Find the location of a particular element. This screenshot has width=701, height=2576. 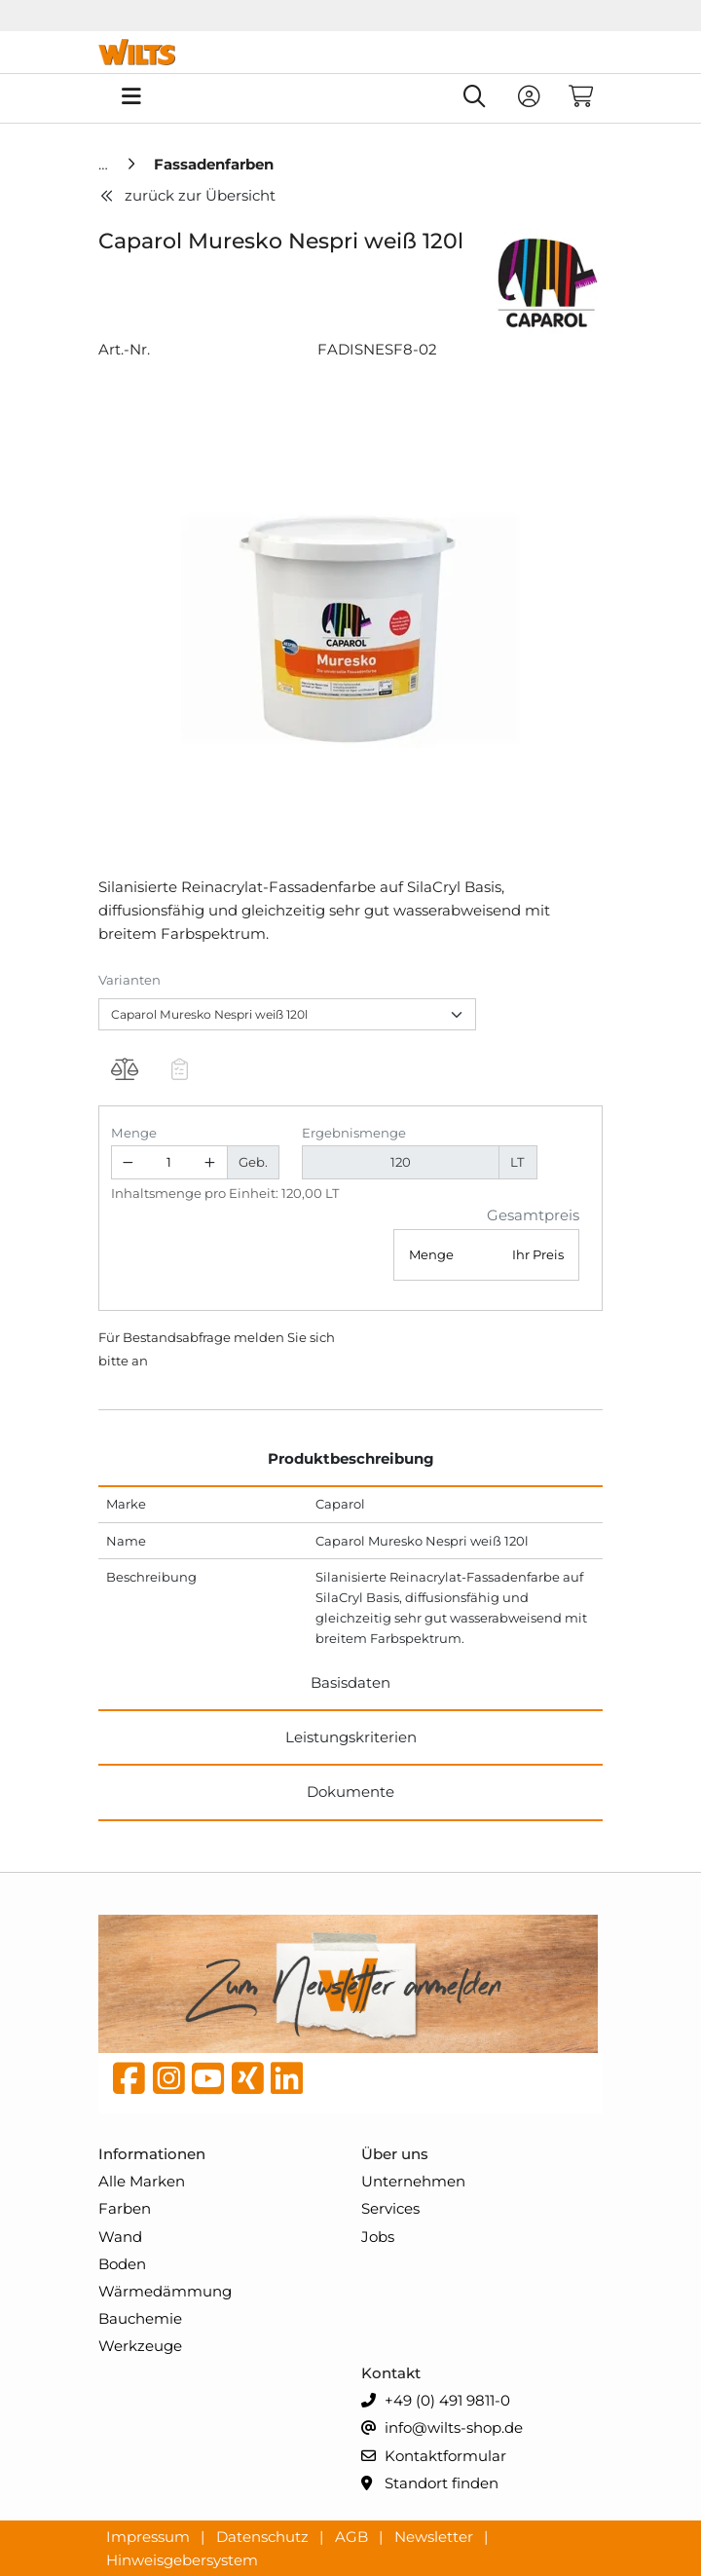

Impressum is located at coordinates (150, 2535).